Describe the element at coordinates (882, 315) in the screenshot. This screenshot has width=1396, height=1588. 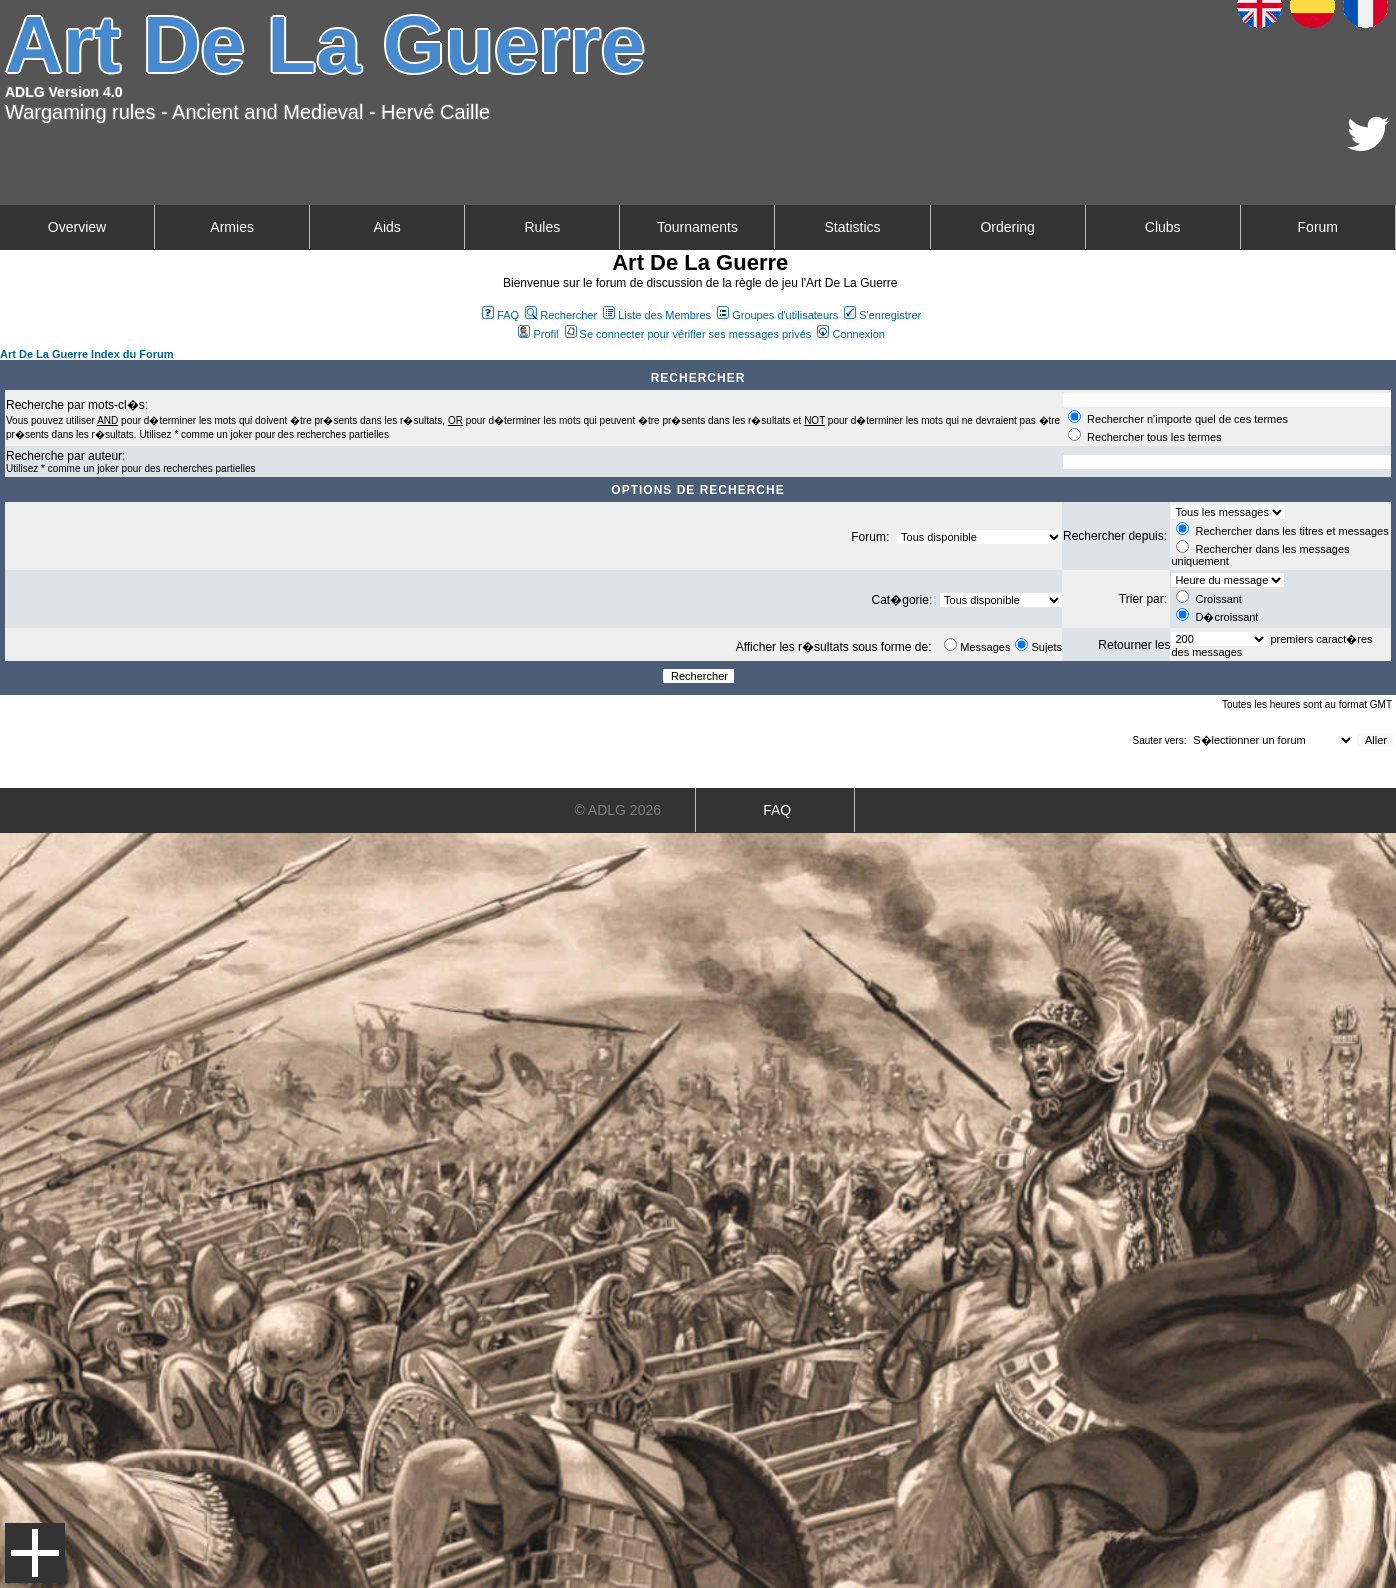
I see `S'enregistrer` at that location.